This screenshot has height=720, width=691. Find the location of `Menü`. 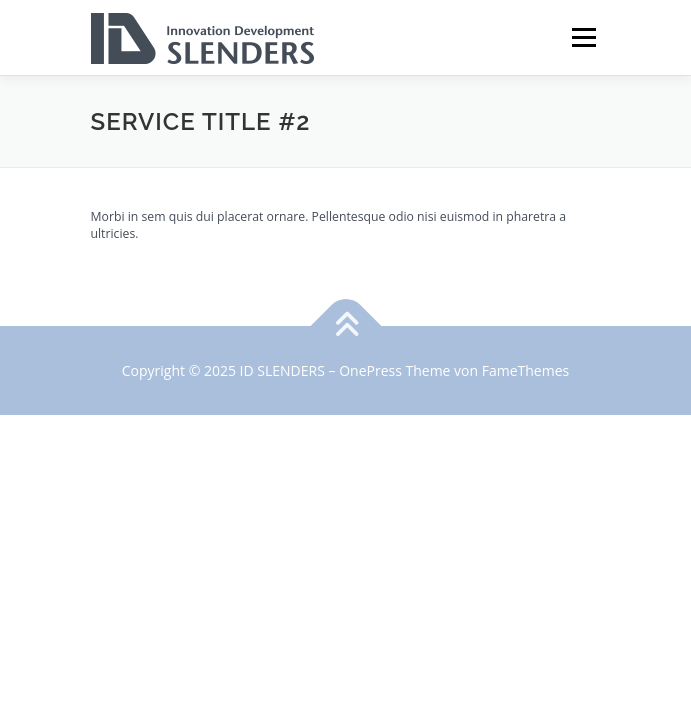

Menü is located at coordinates (582, 37).